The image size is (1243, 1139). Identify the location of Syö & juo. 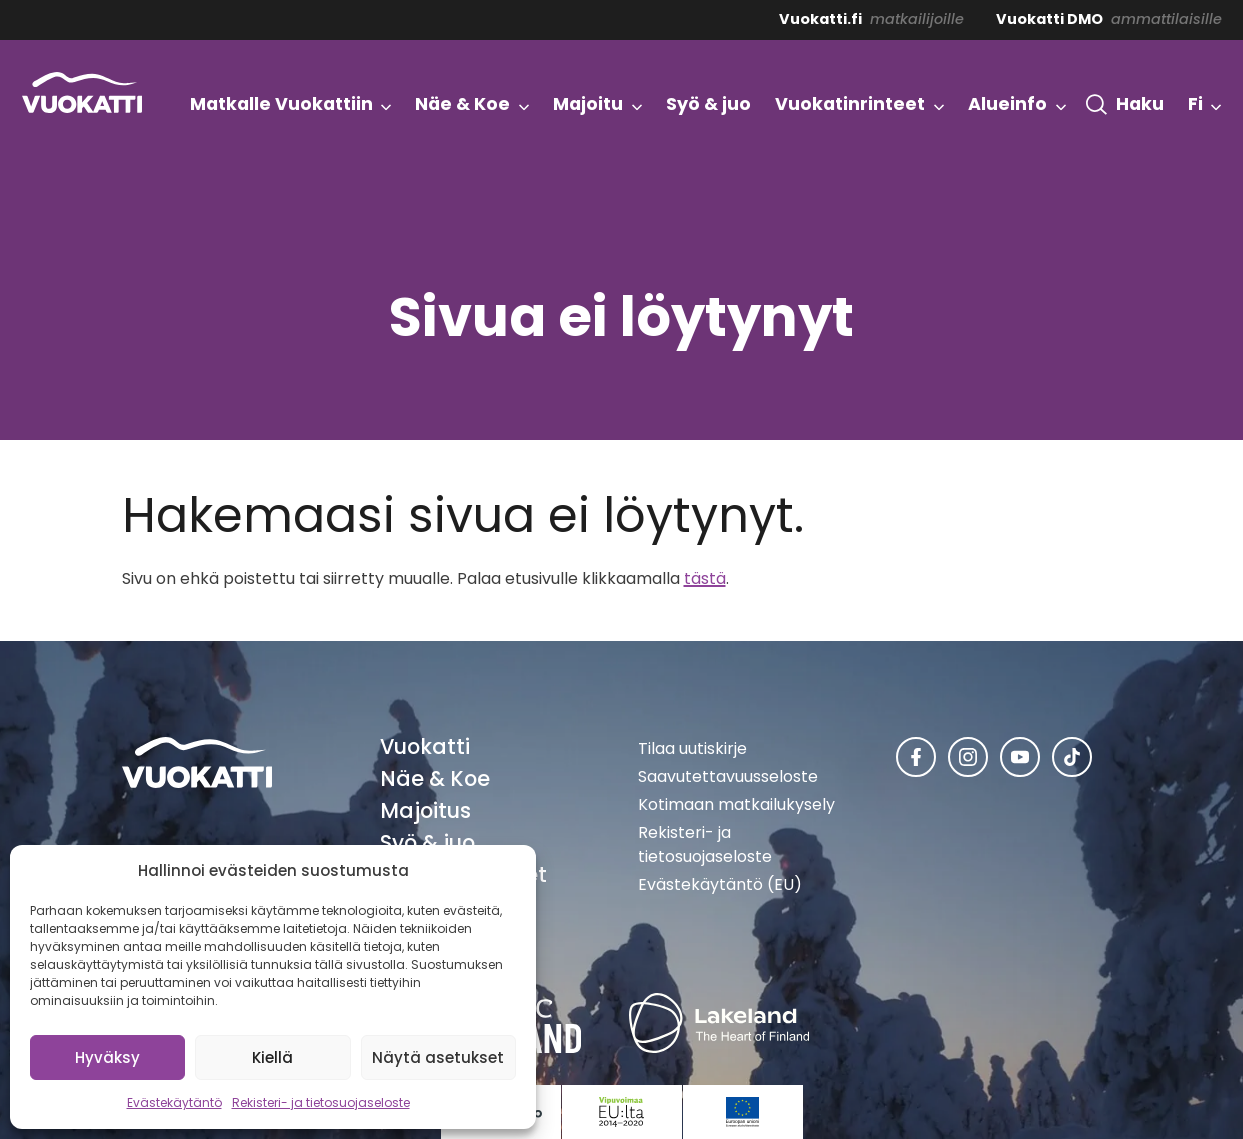
(427, 842).